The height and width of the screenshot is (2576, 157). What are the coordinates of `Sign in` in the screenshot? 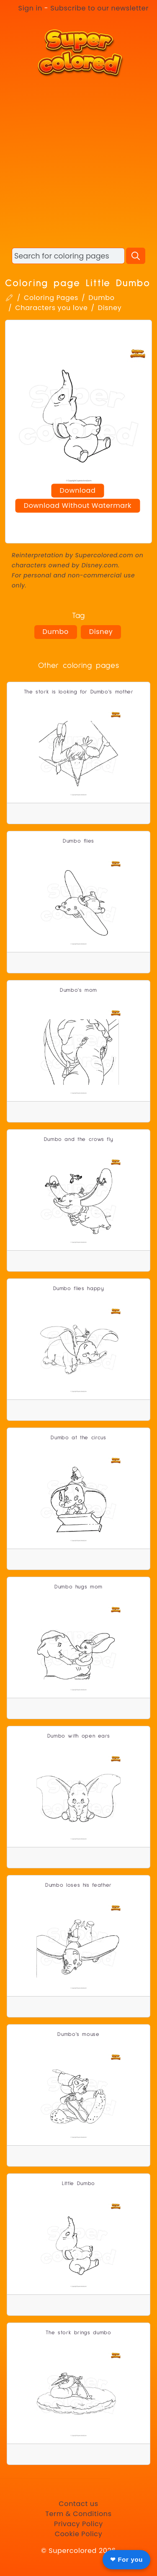 It's located at (30, 8).